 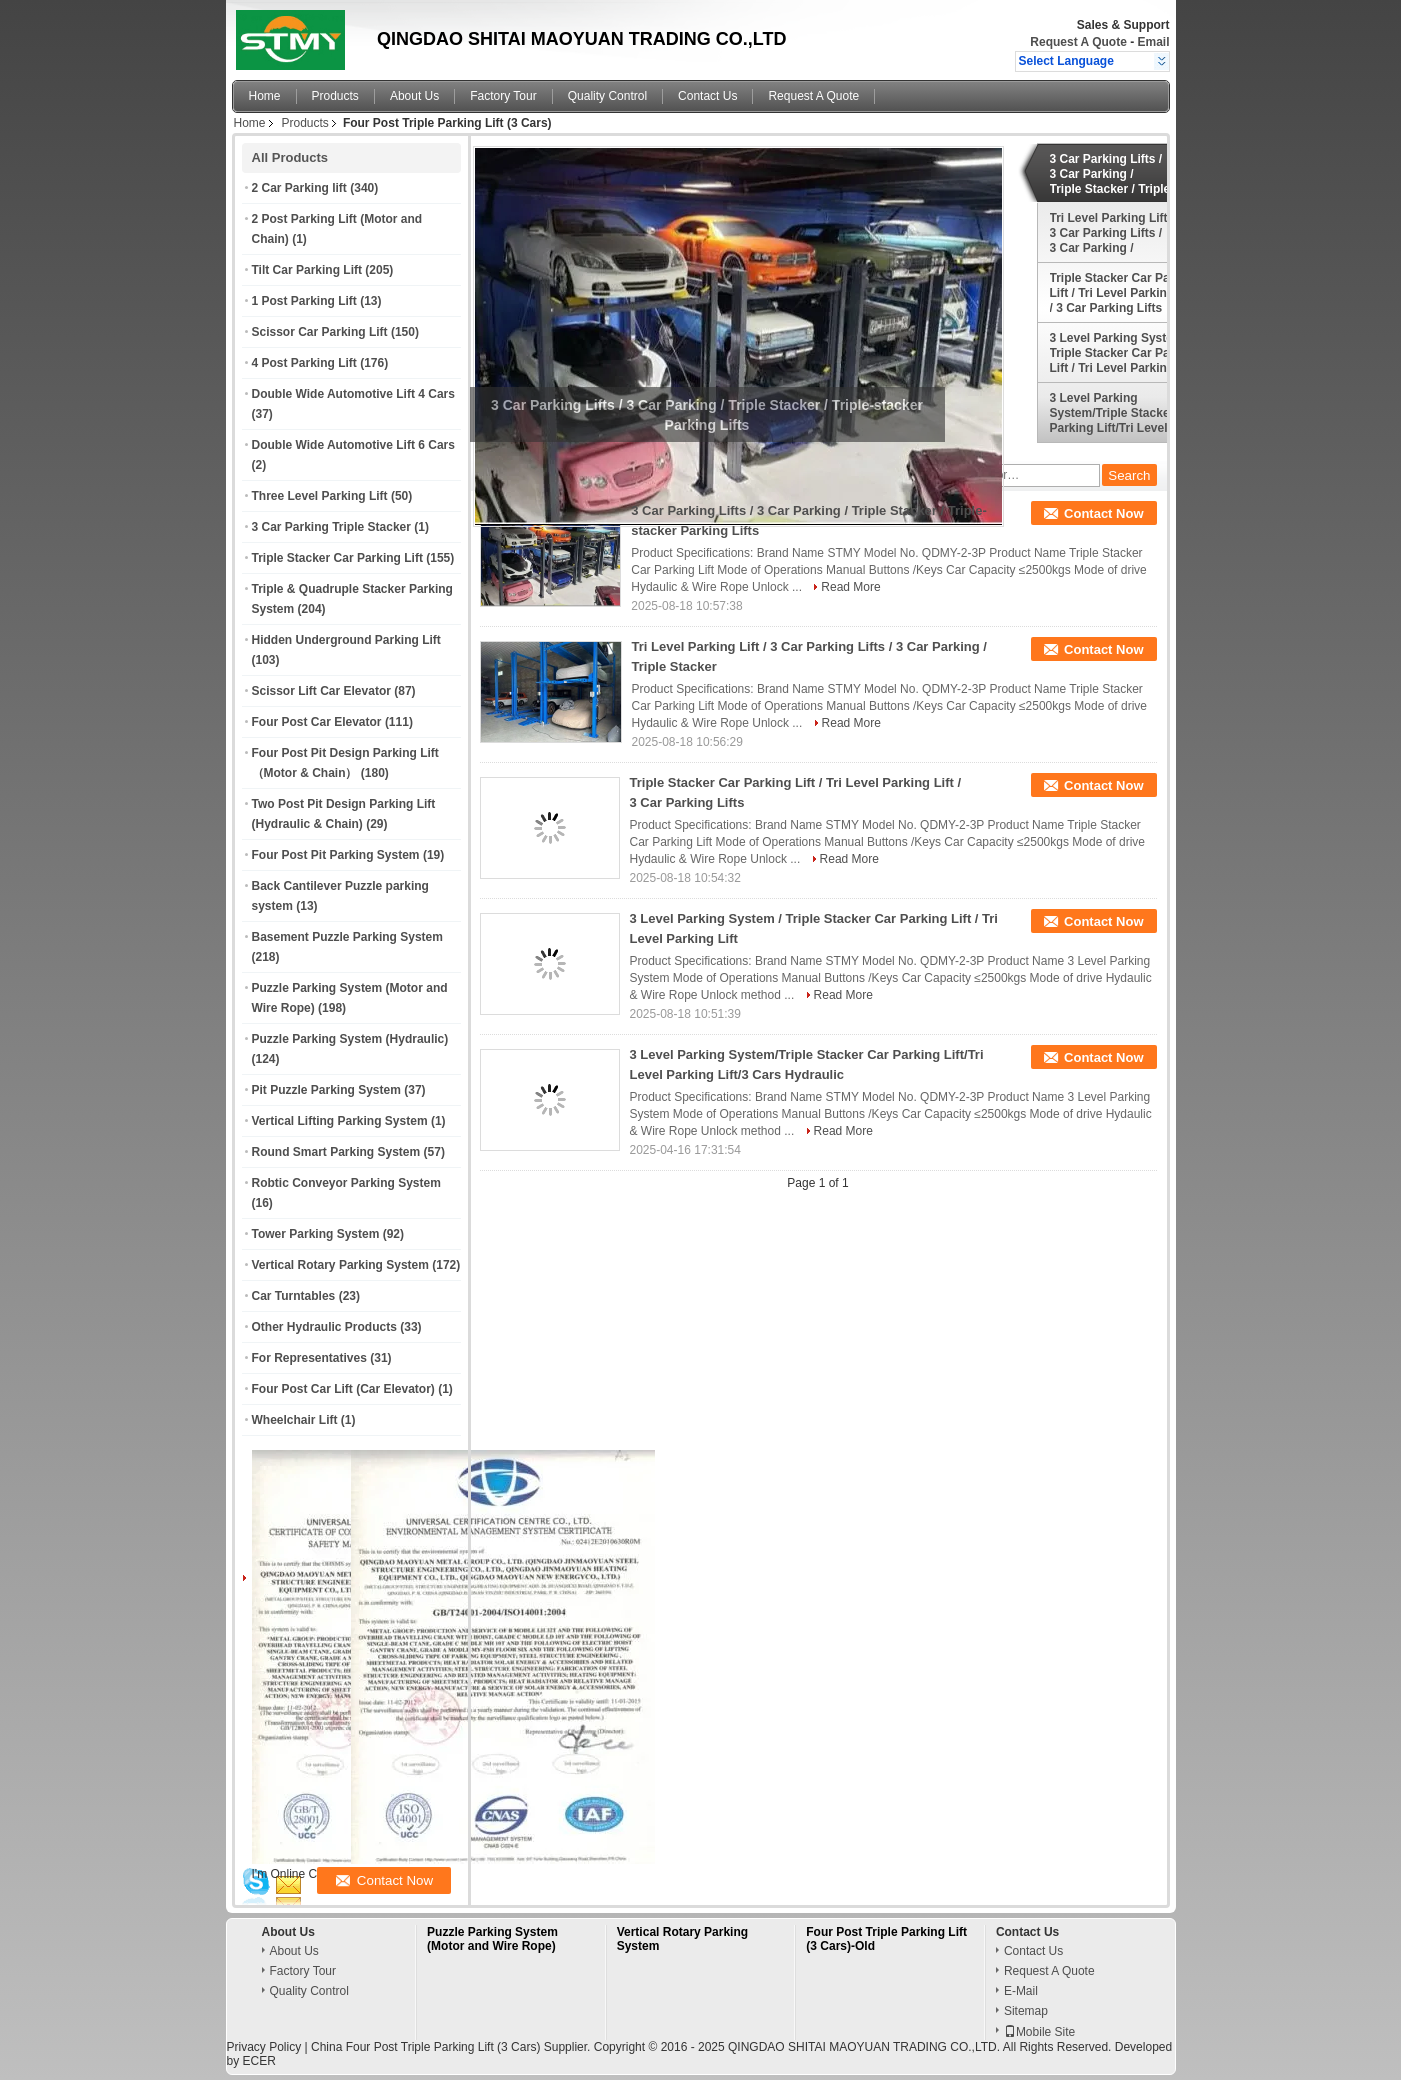 What do you see at coordinates (259, 2061) in the screenshot?
I see `ECER` at bounding box center [259, 2061].